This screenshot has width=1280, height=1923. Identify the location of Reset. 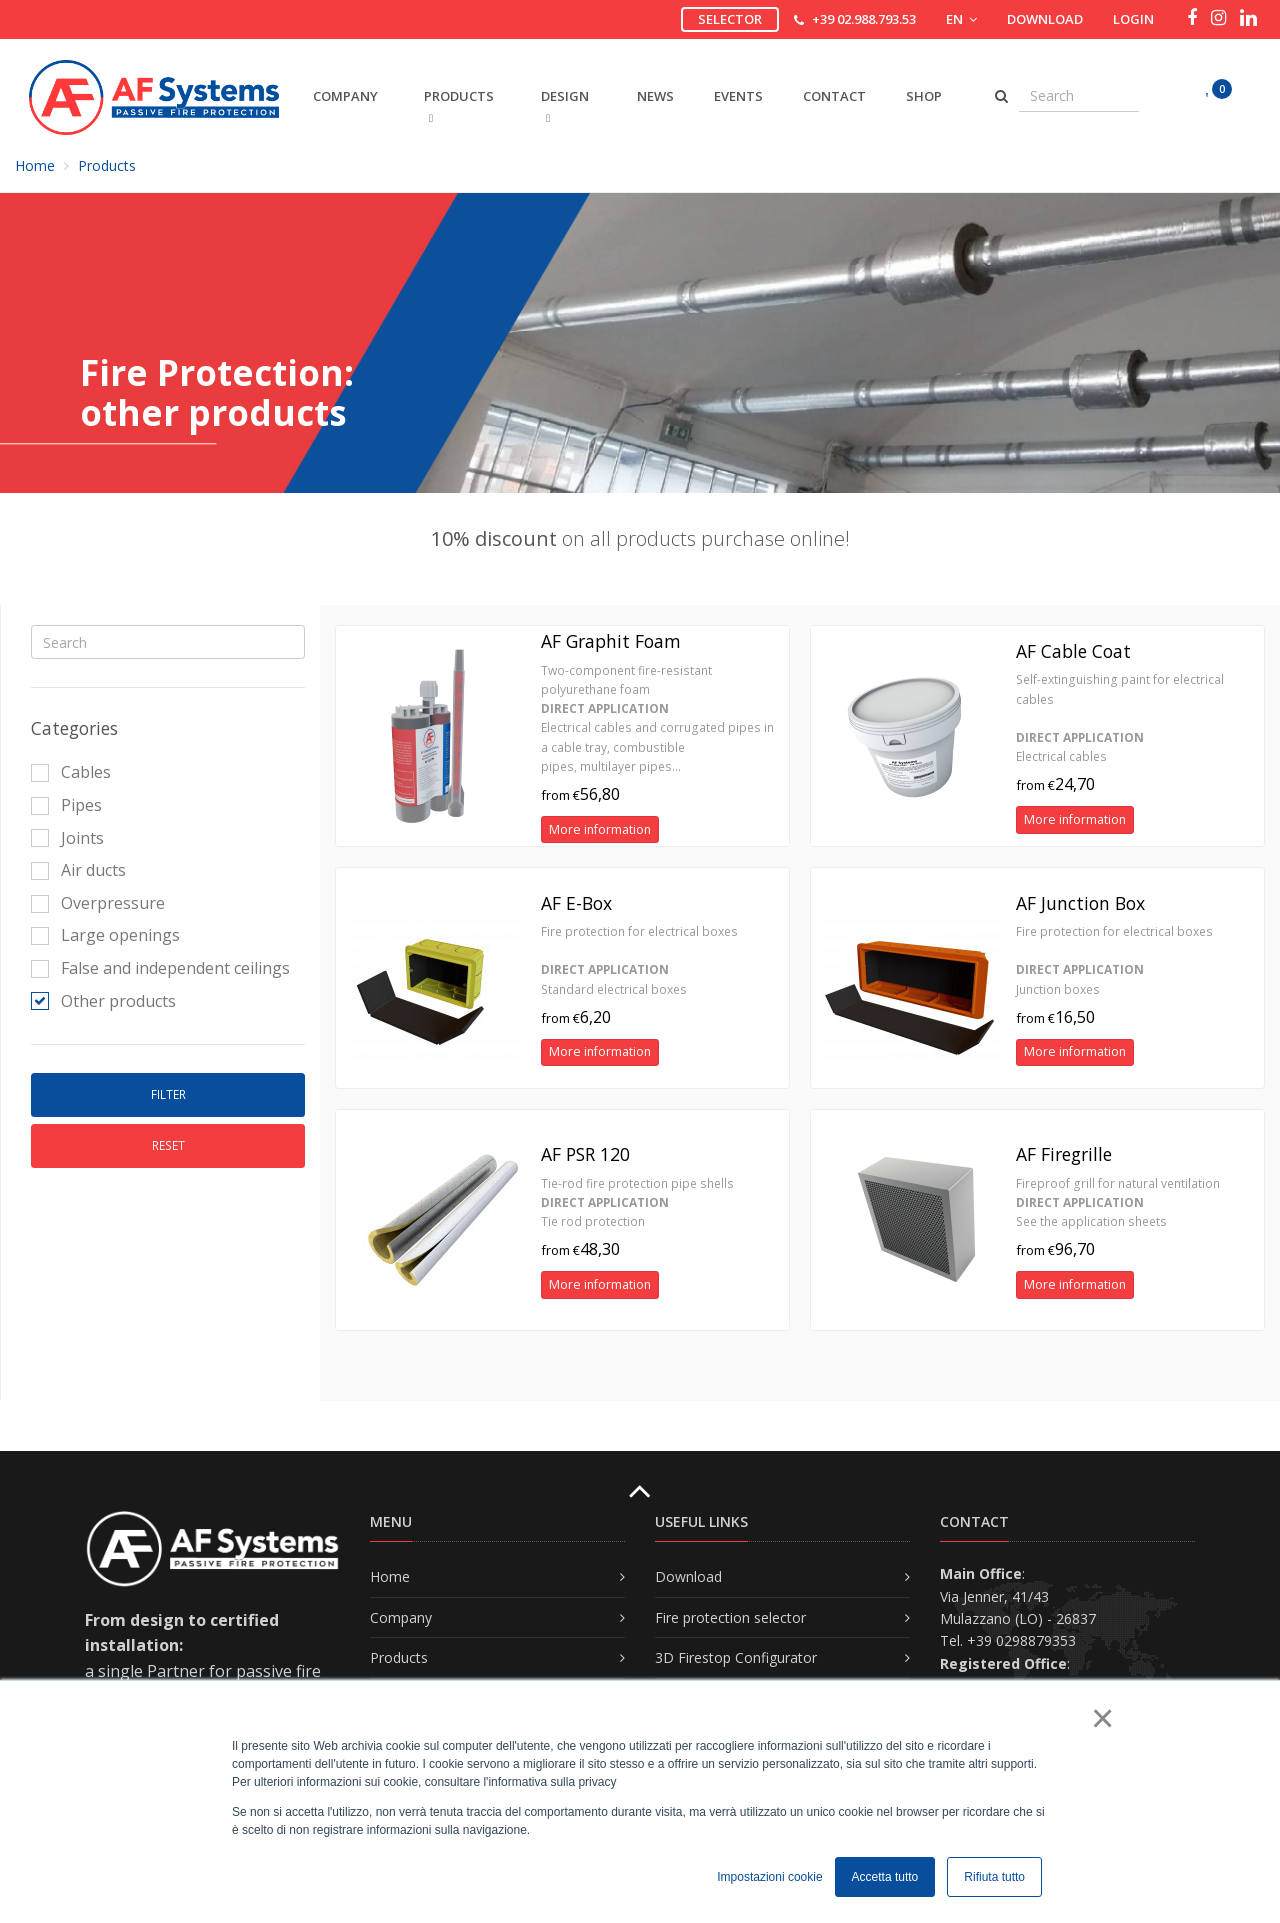
(168, 1145).